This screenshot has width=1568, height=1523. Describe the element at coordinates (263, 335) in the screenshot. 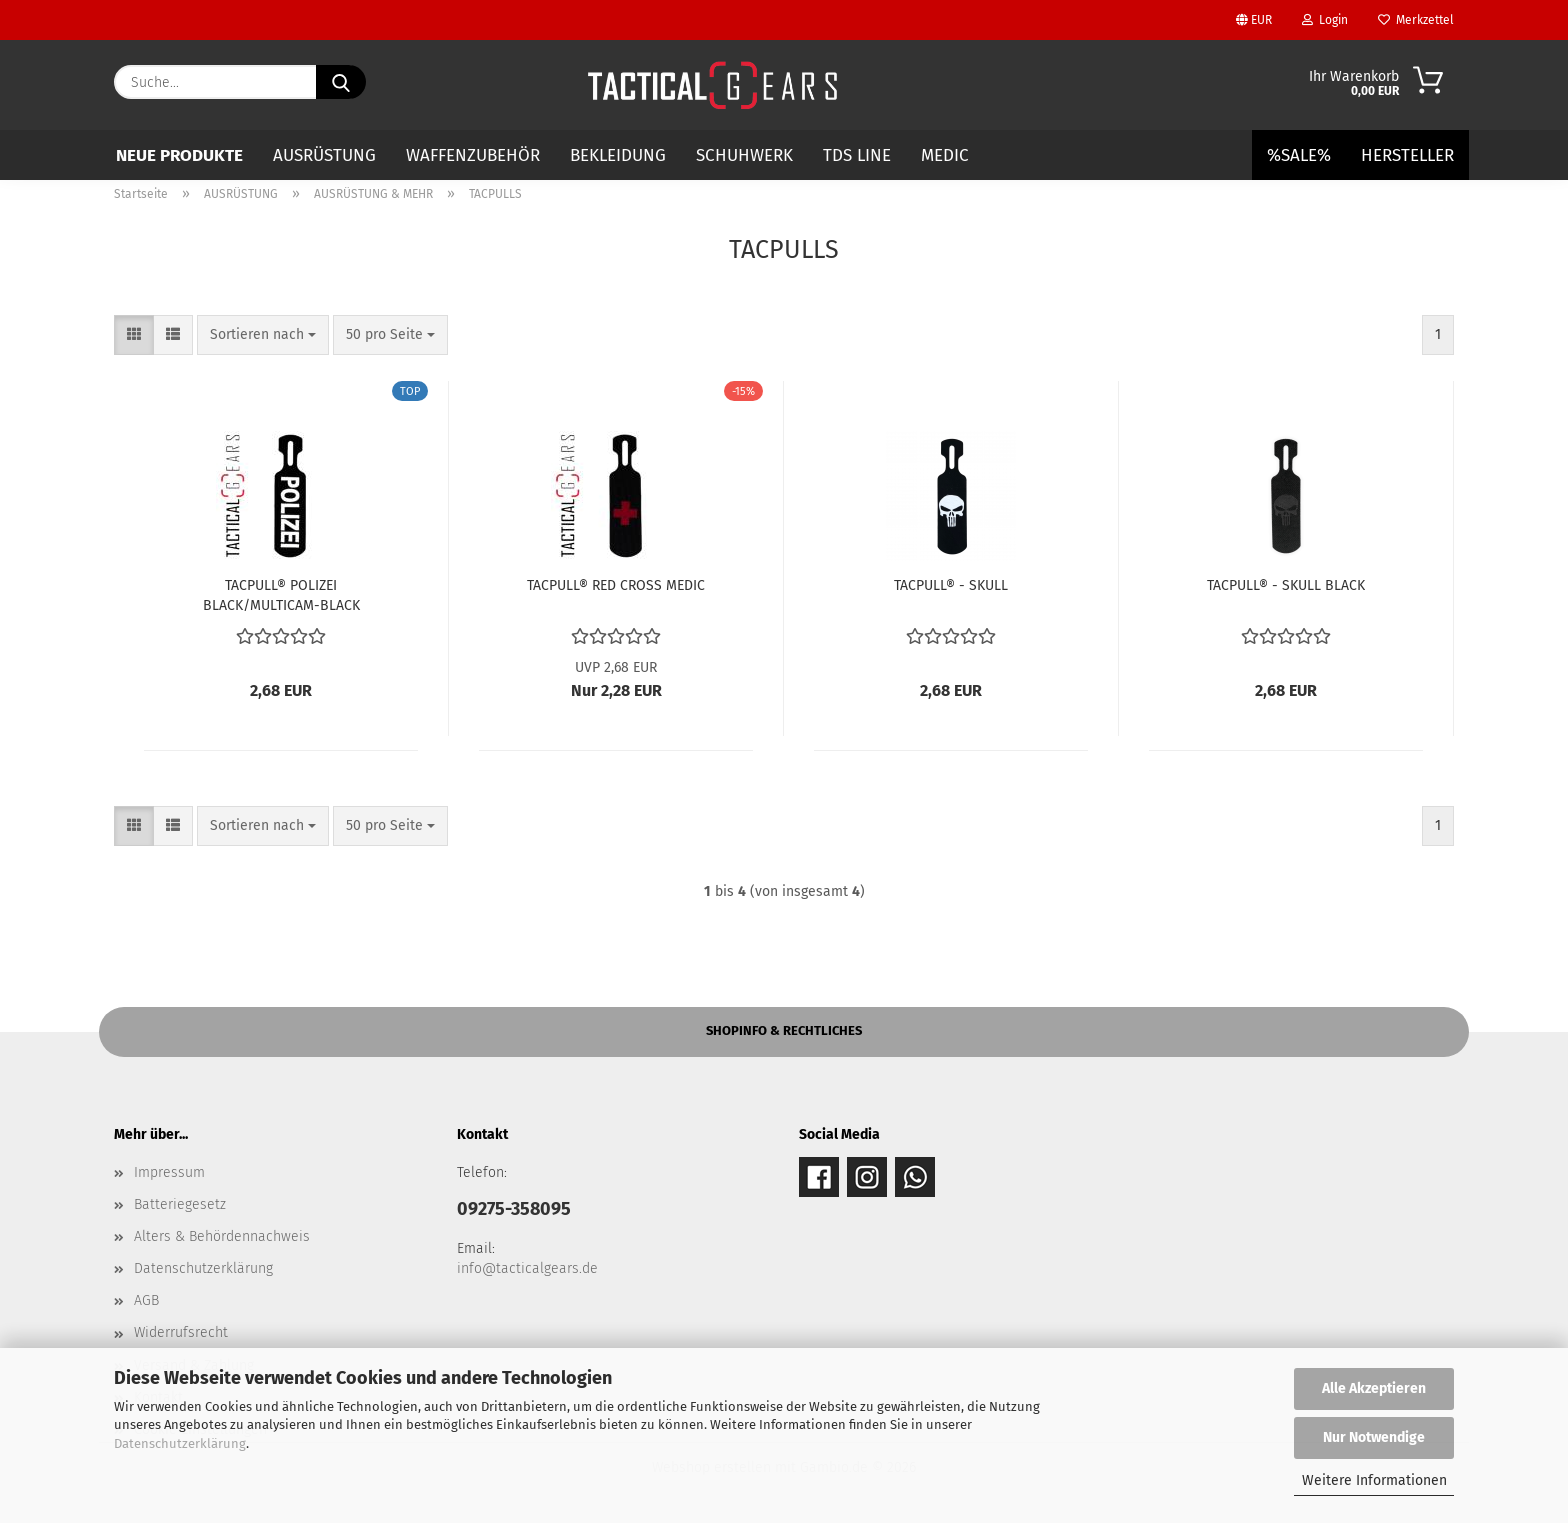

I see `[combobox]` at that location.